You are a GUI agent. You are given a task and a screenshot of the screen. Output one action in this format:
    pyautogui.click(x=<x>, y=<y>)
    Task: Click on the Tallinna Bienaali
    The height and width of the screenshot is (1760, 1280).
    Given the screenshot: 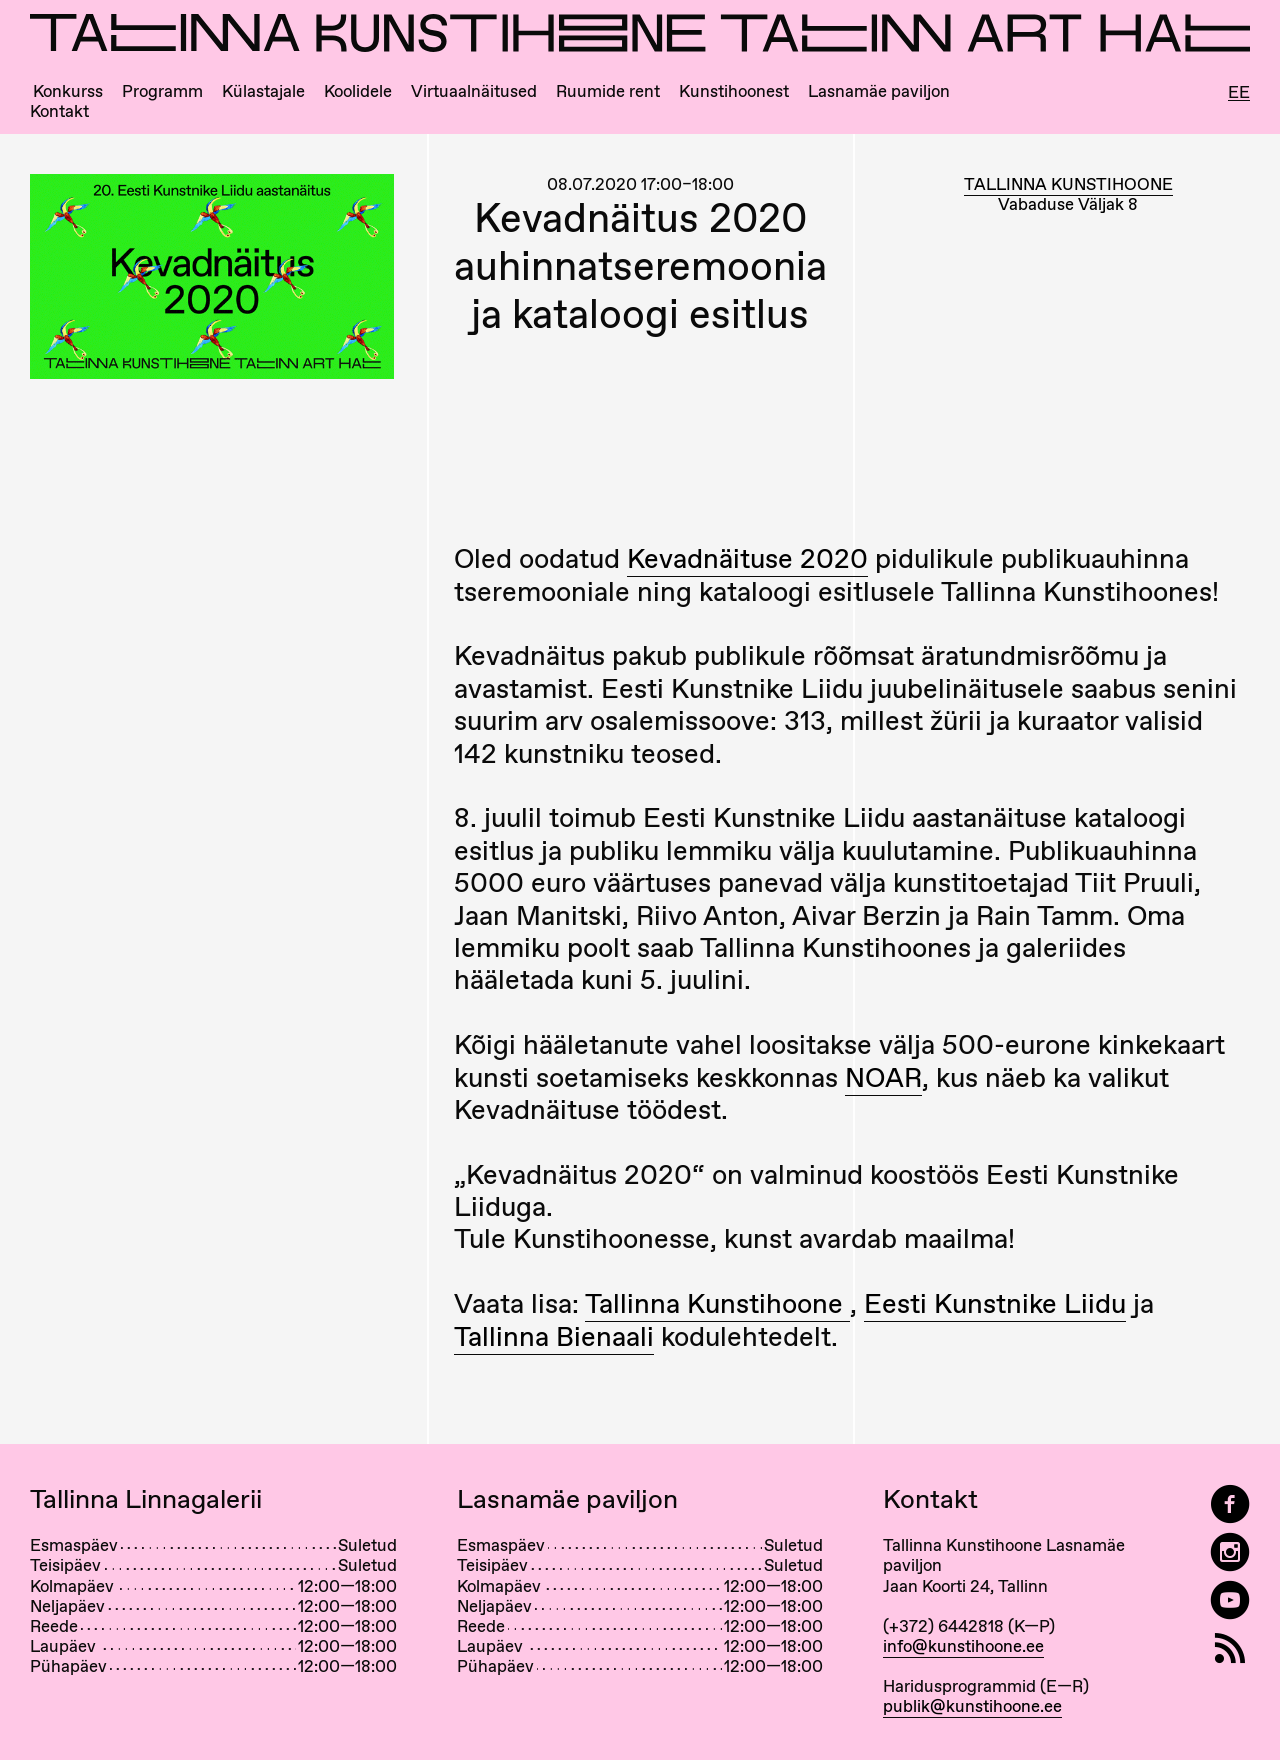 What is the action you would take?
    pyautogui.click(x=554, y=1336)
    